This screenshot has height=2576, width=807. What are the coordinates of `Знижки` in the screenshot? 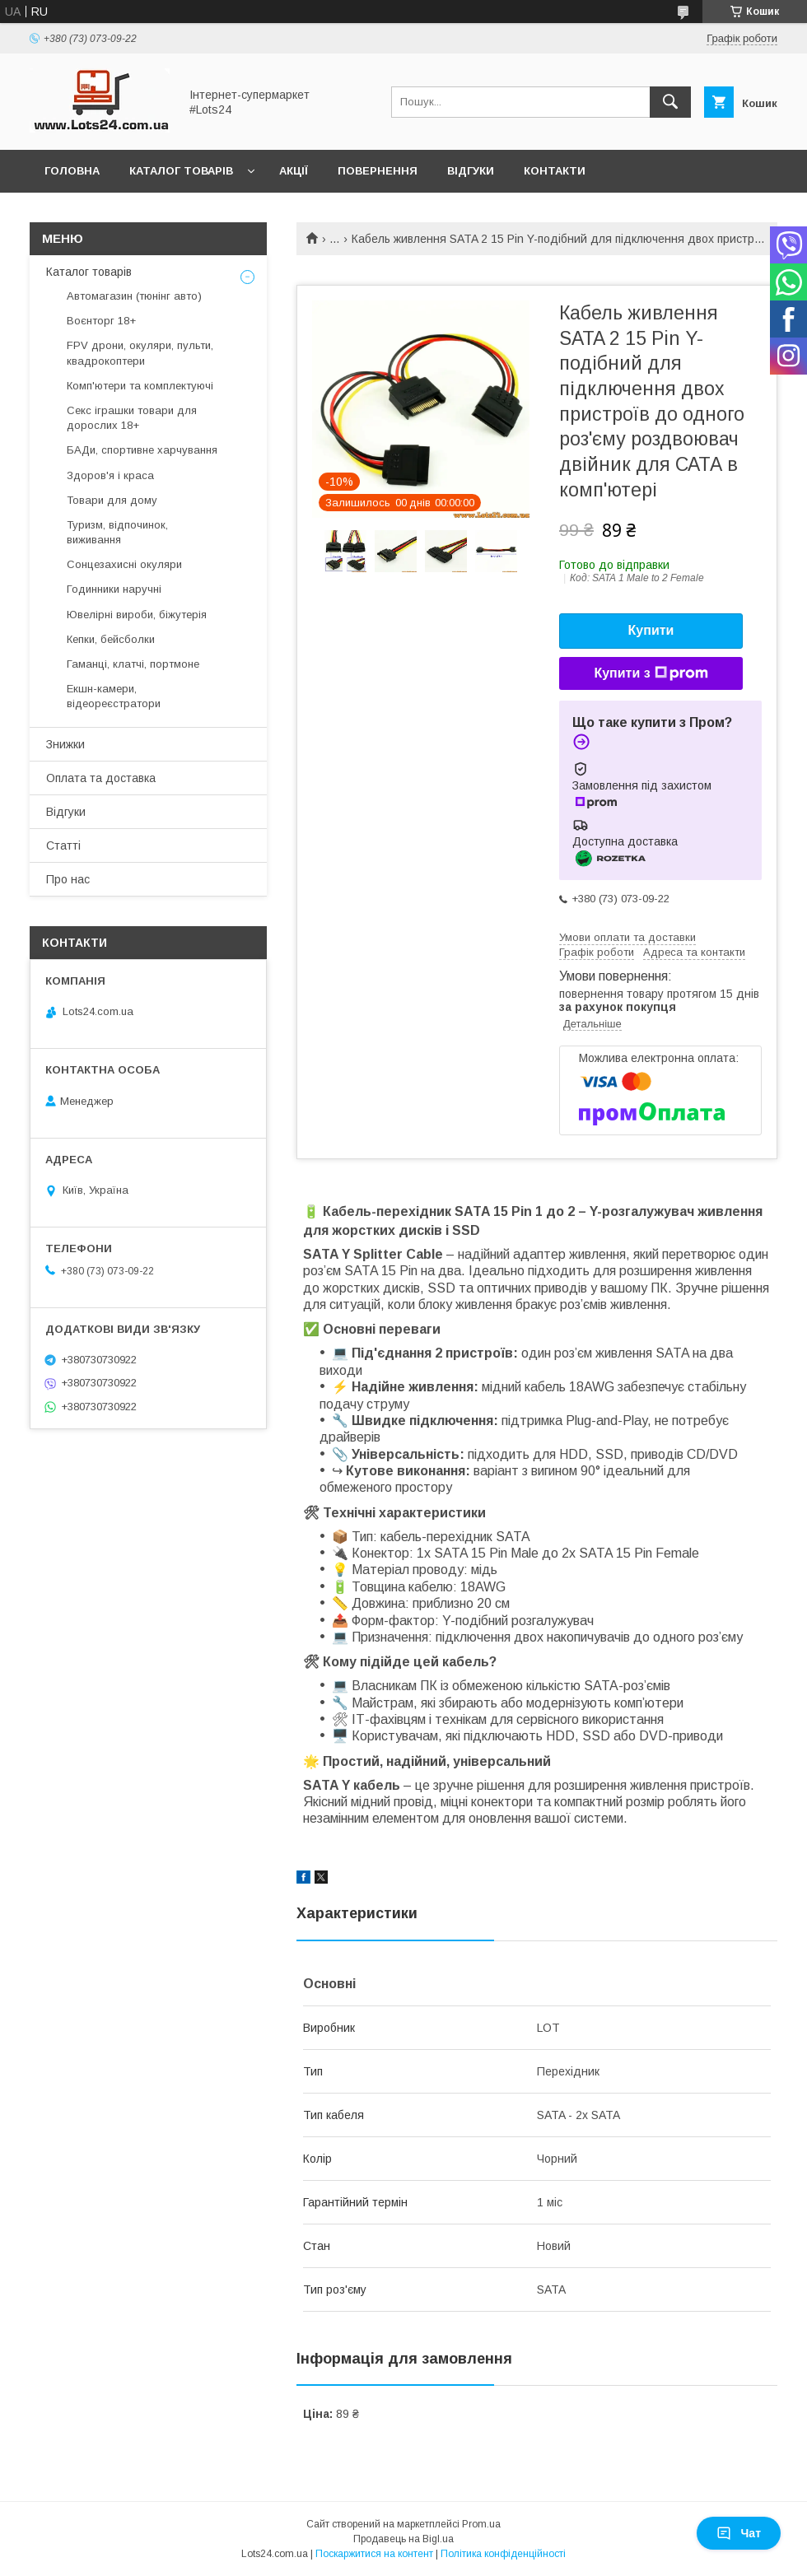 It's located at (65, 744).